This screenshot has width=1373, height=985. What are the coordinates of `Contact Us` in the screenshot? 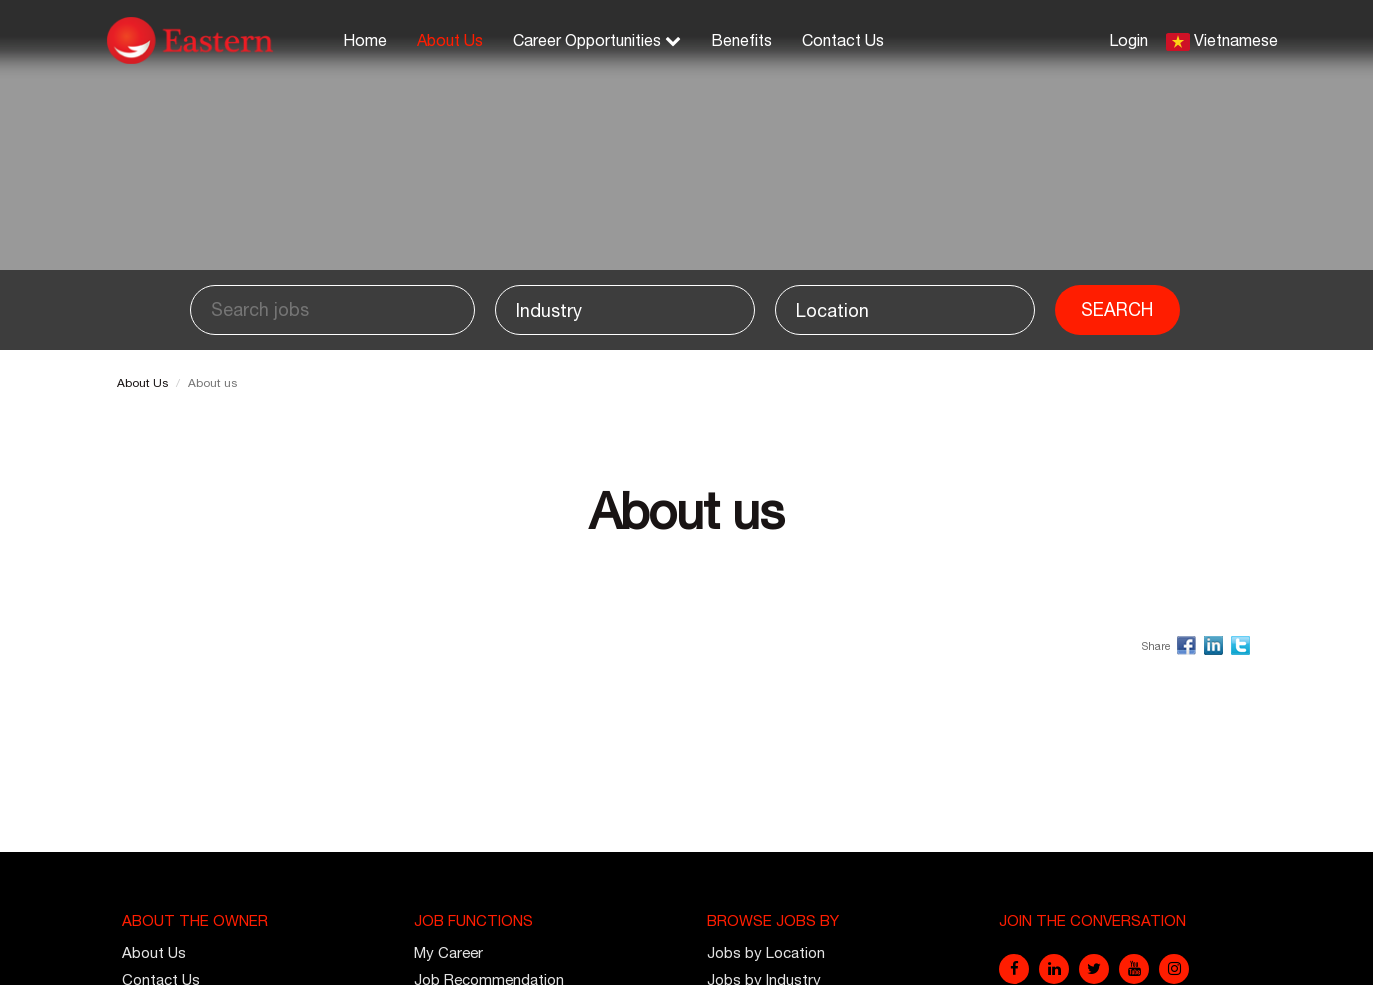 It's located at (843, 40).